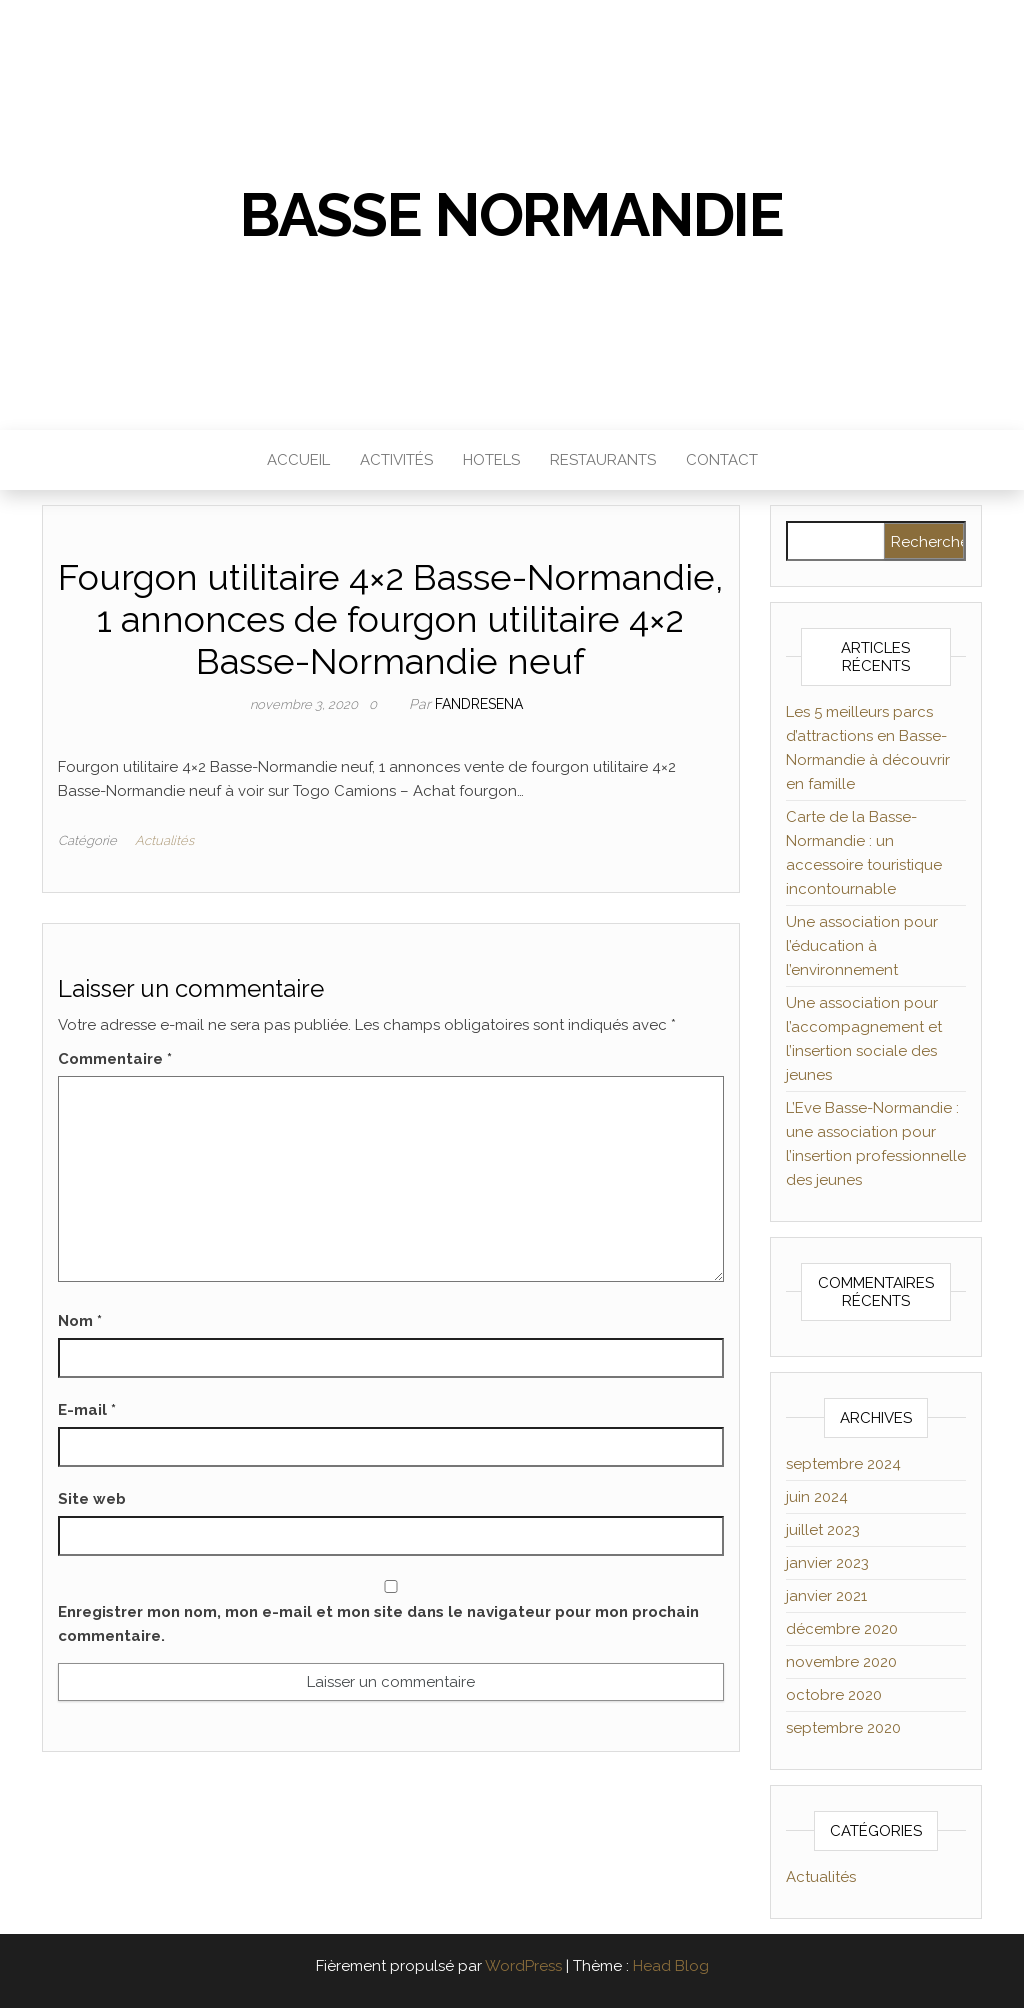 The height and width of the screenshot is (2008, 1024). Describe the element at coordinates (92, 1499) in the screenshot. I see `Site web` at that location.